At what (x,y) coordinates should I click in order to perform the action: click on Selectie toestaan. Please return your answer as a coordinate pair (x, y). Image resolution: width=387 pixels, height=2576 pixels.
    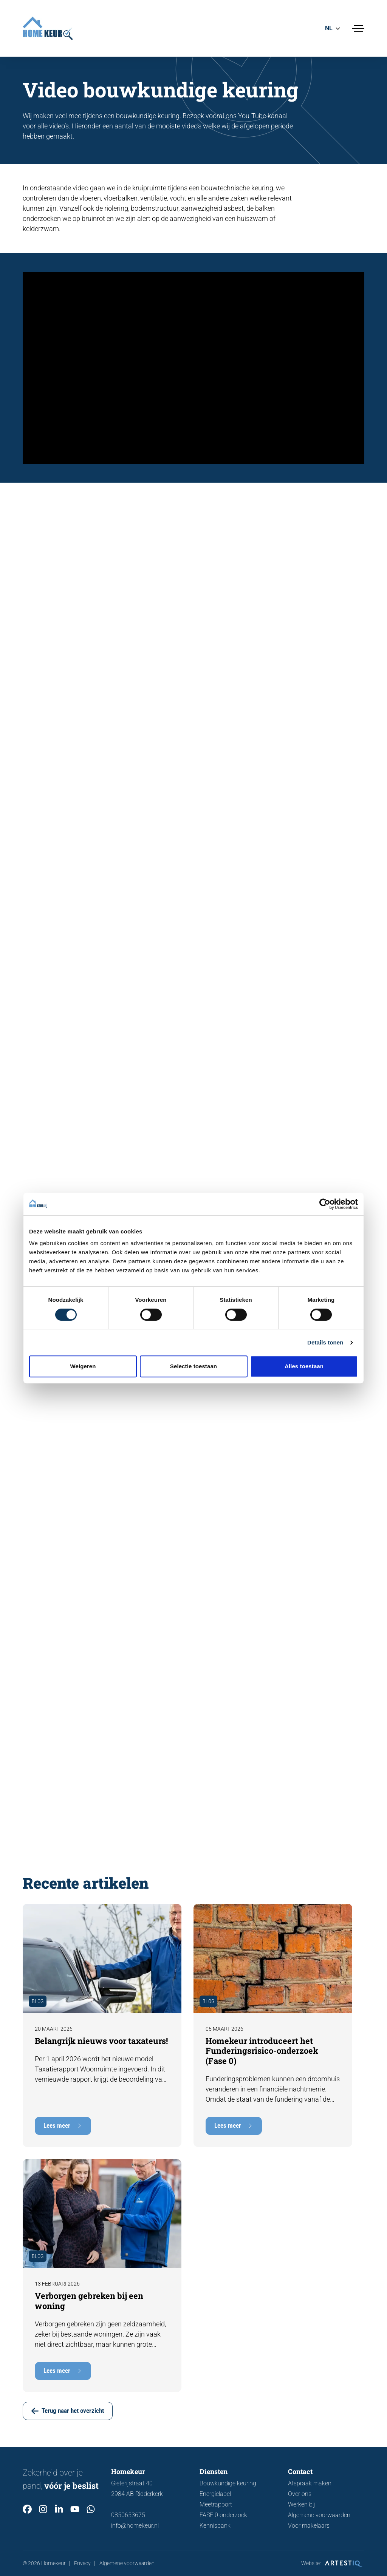
    Looking at the image, I should click on (193, 1366).